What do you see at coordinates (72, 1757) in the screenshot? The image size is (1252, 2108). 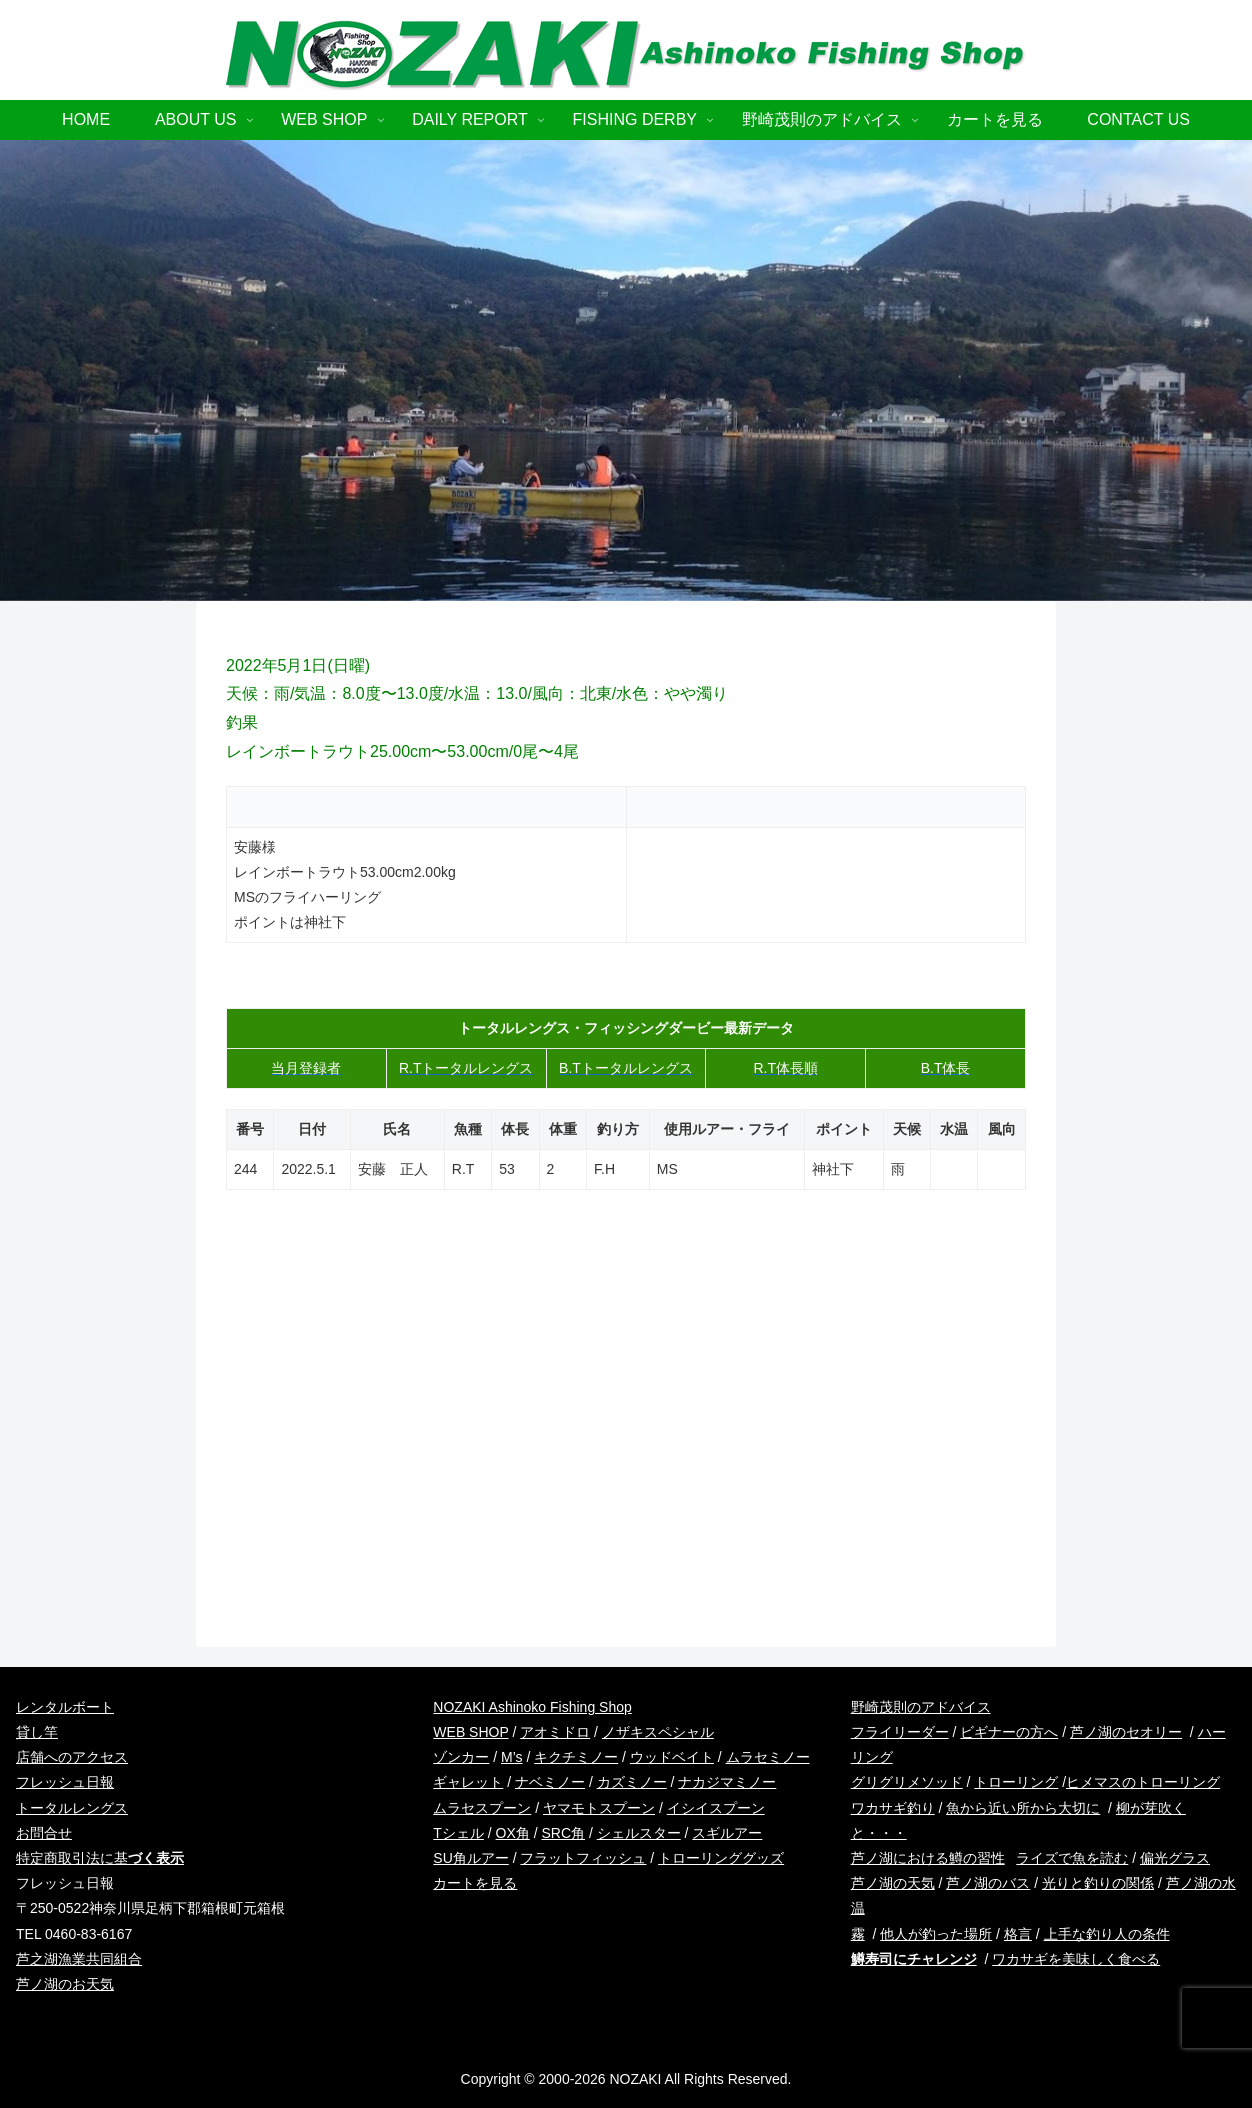 I see `店舗へのアクセス` at bounding box center [72, 1757].